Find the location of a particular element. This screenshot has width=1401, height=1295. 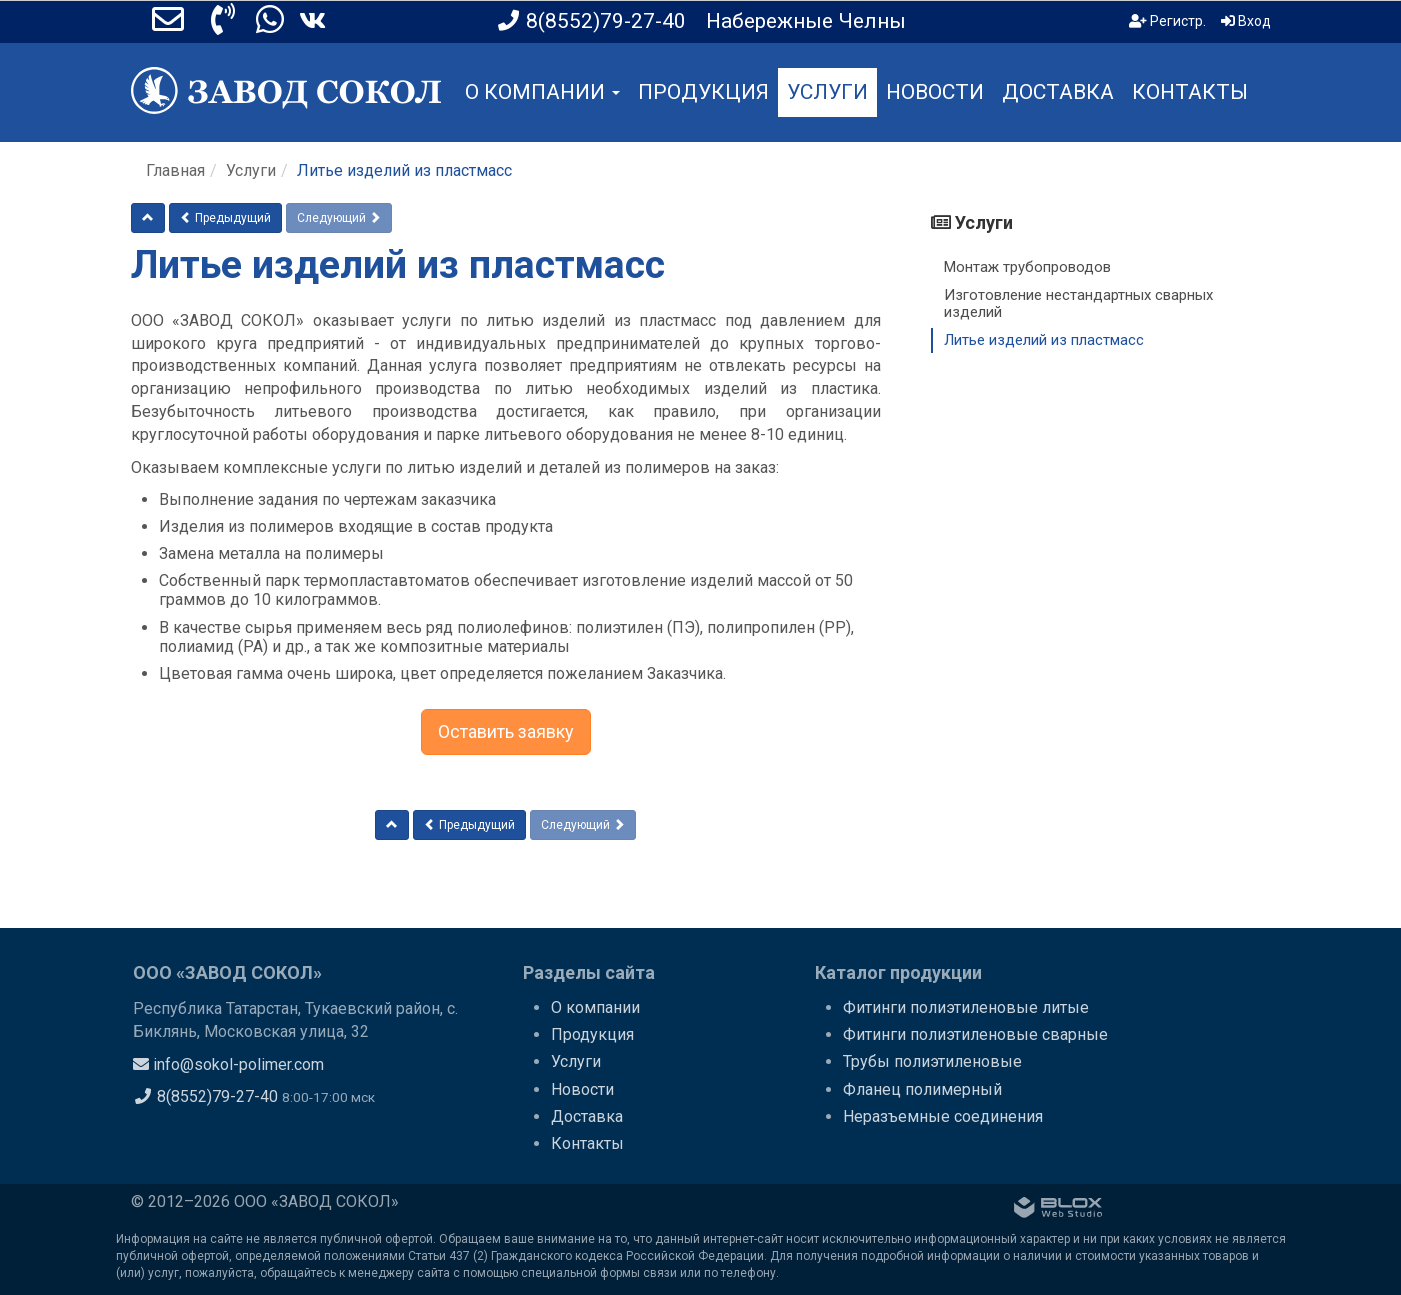

Оставить заявку is located at coordinates (506, 731).